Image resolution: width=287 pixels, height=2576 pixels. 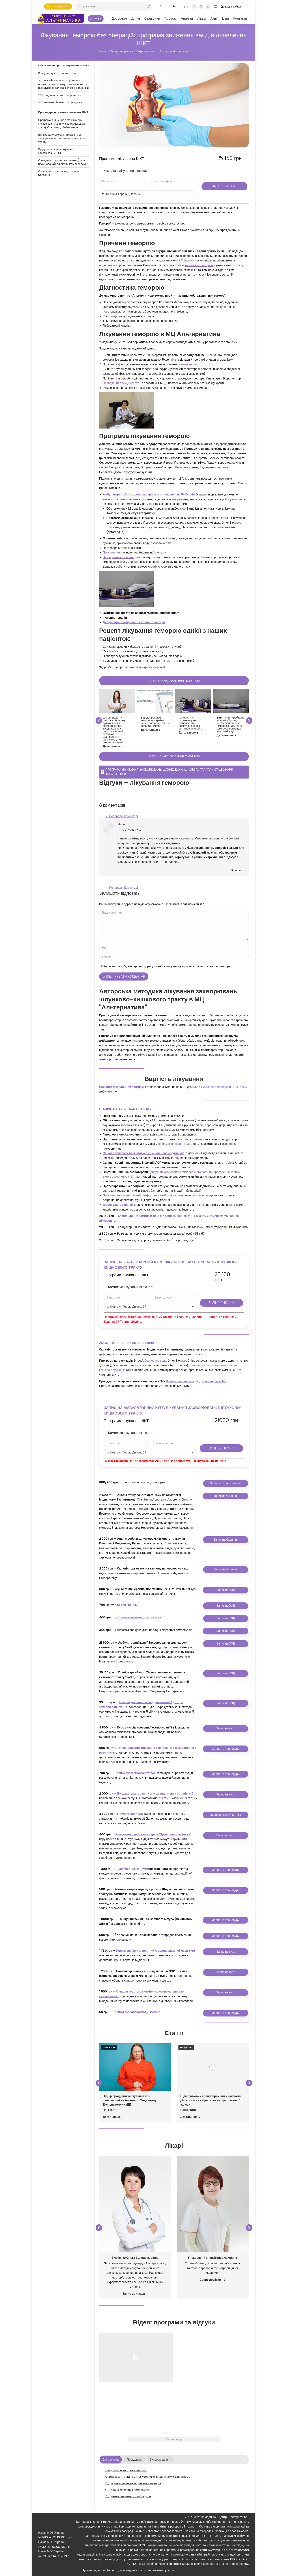 I want to click on озонотерапії, so click(x=189, y=364).